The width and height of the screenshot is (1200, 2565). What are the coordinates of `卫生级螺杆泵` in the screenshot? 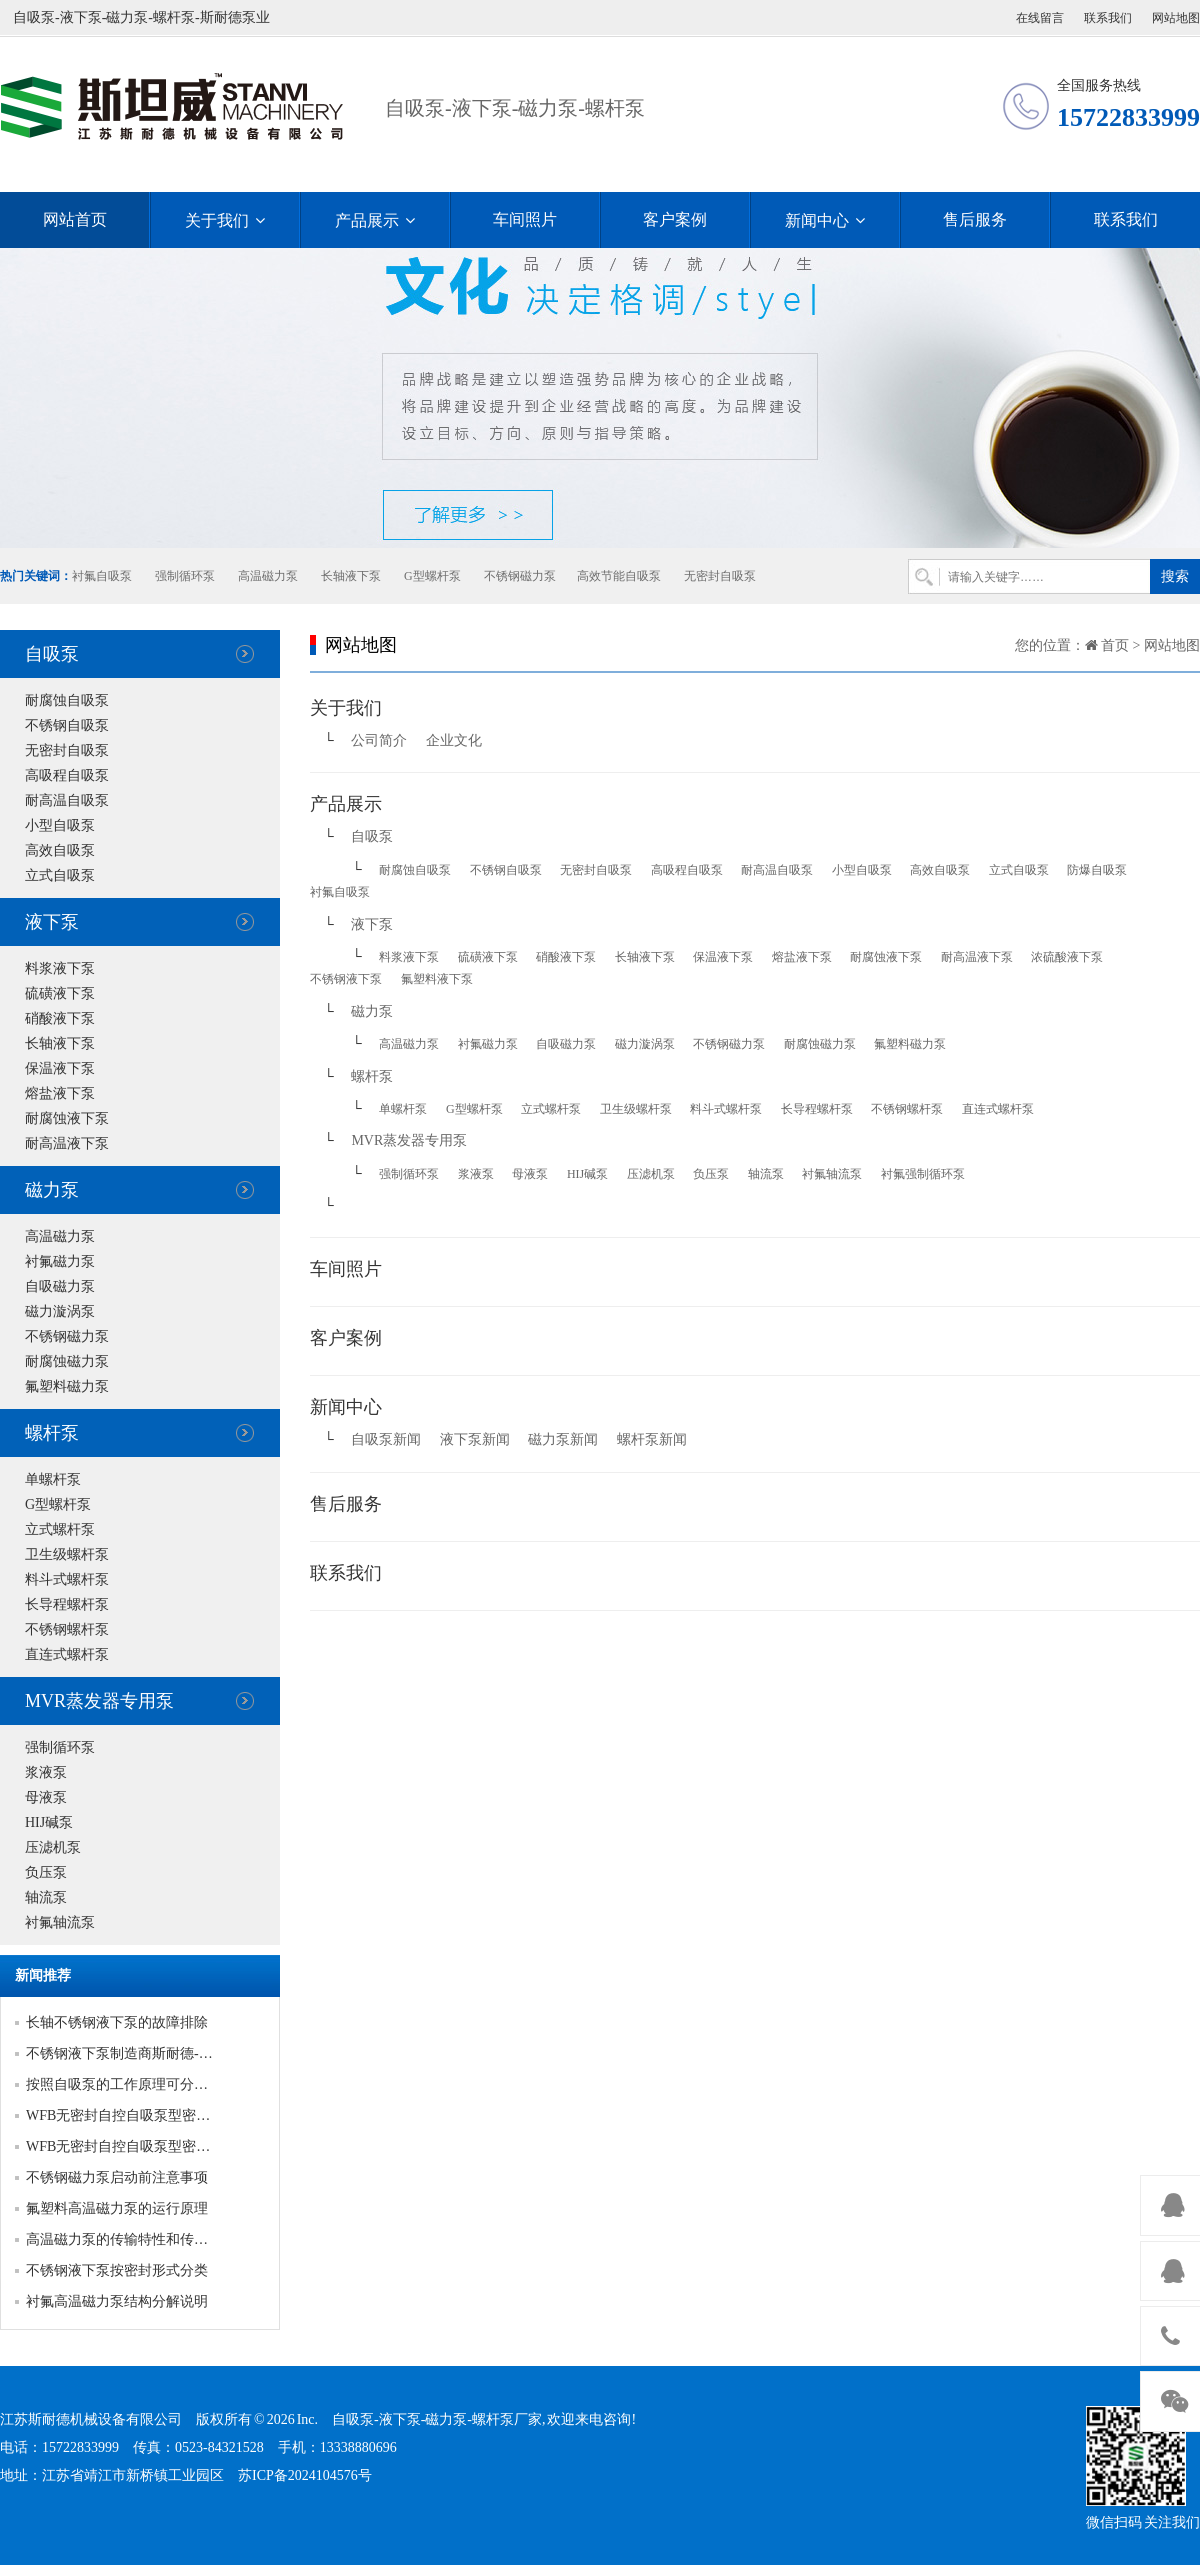 It's located at (67, 1554).